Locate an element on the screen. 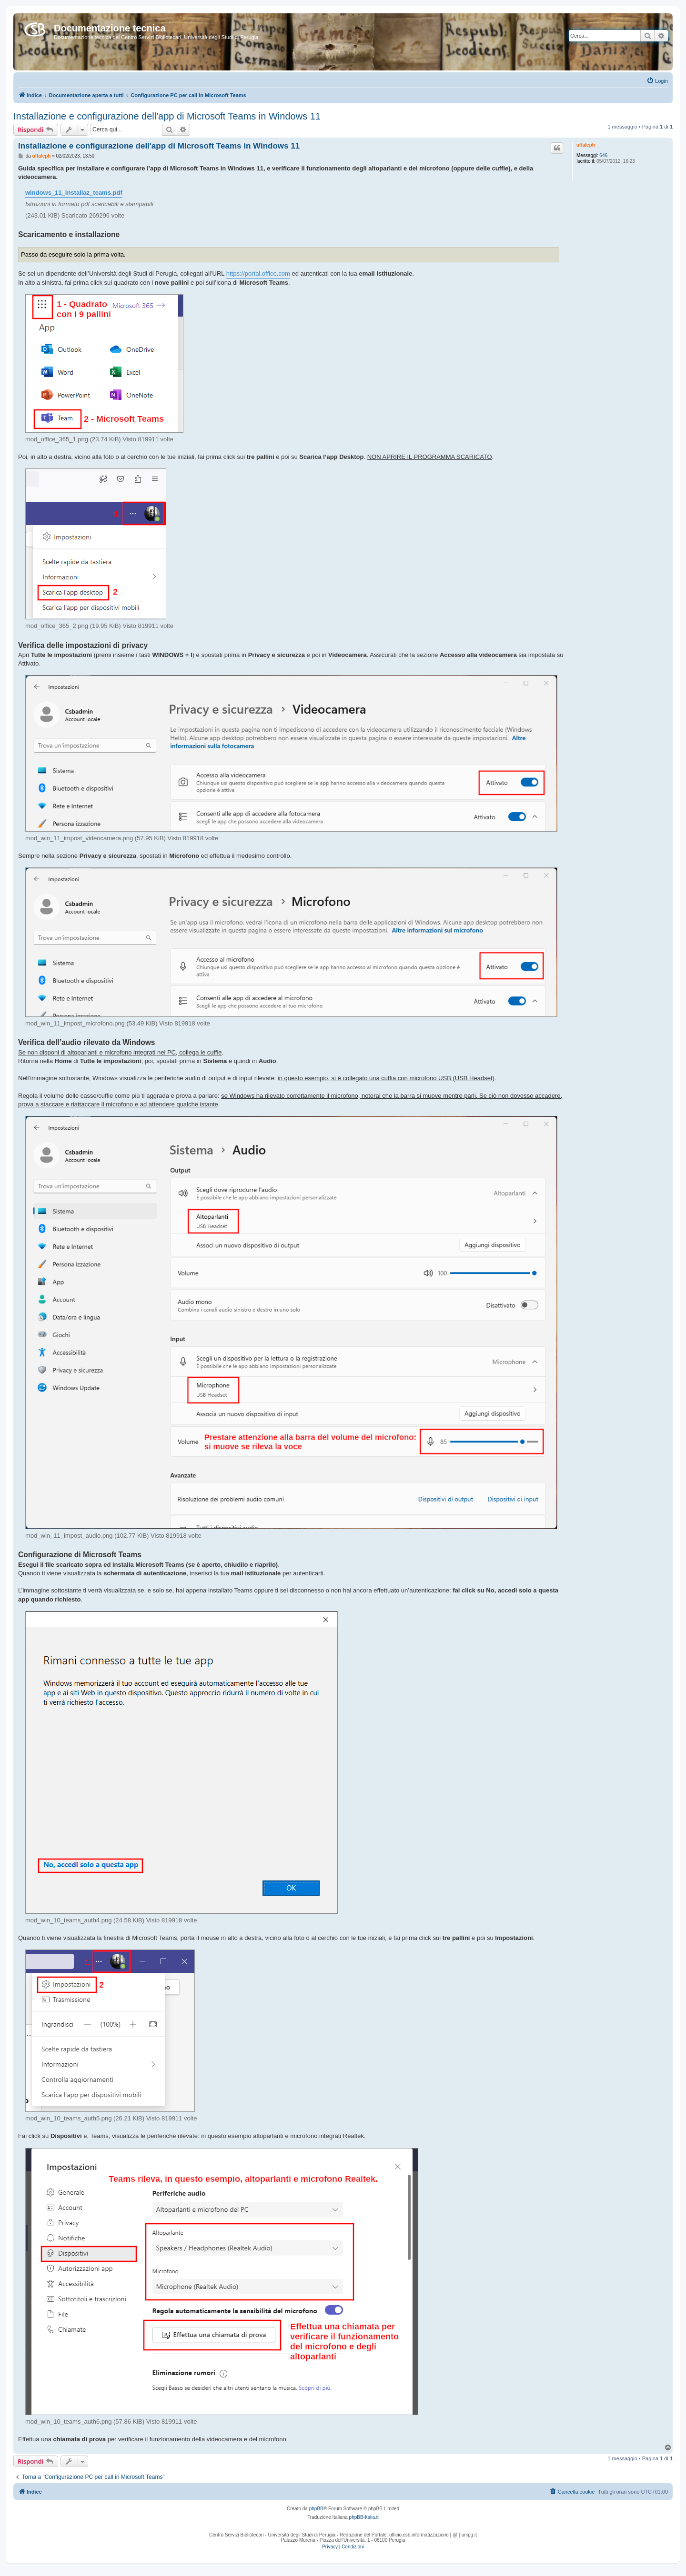 The height and width of the screenshot is (2576, 686). phpBB-Italia.it is located at coordinates (364, 2517).